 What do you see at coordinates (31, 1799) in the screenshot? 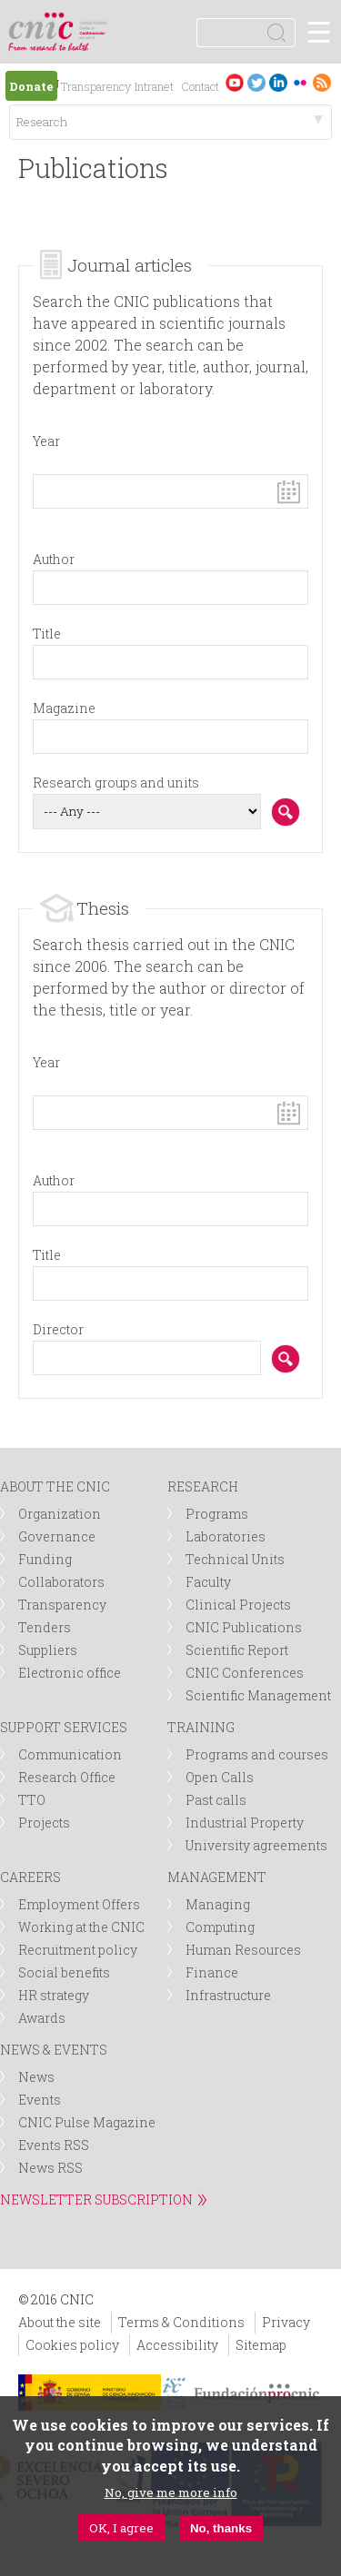
I see `TTO` at bounding box center [31, 1799].